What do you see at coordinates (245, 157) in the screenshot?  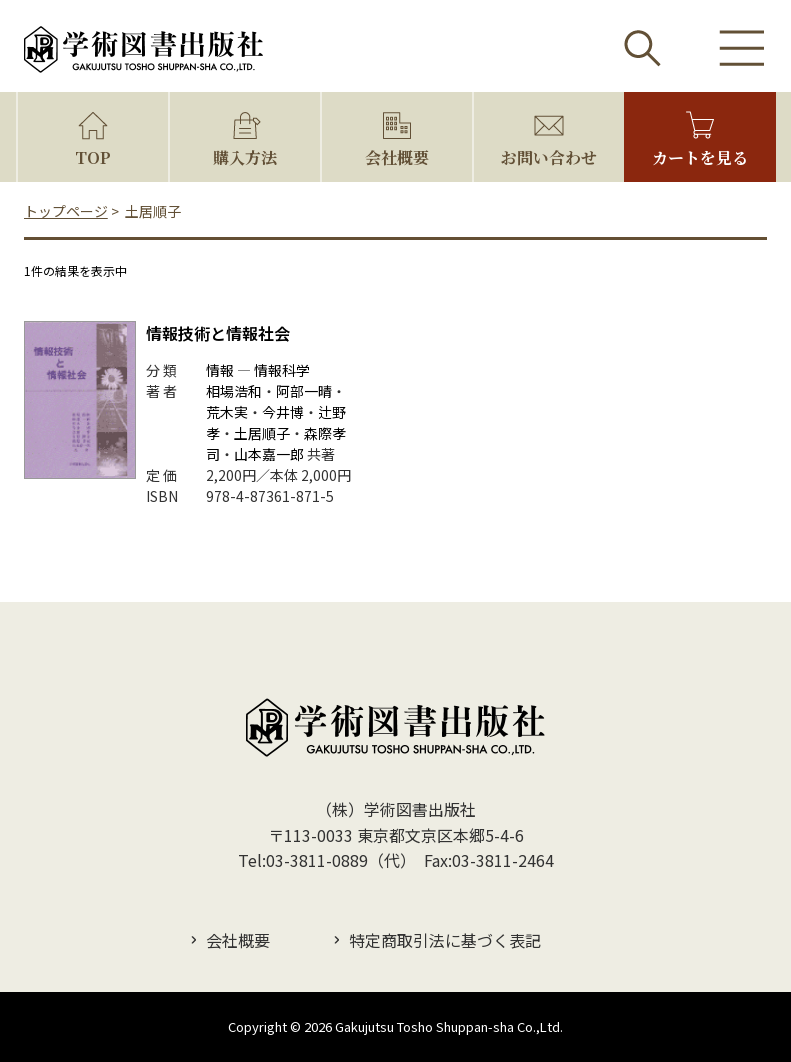 I see `購入方法` at bounding box center [245, 157].